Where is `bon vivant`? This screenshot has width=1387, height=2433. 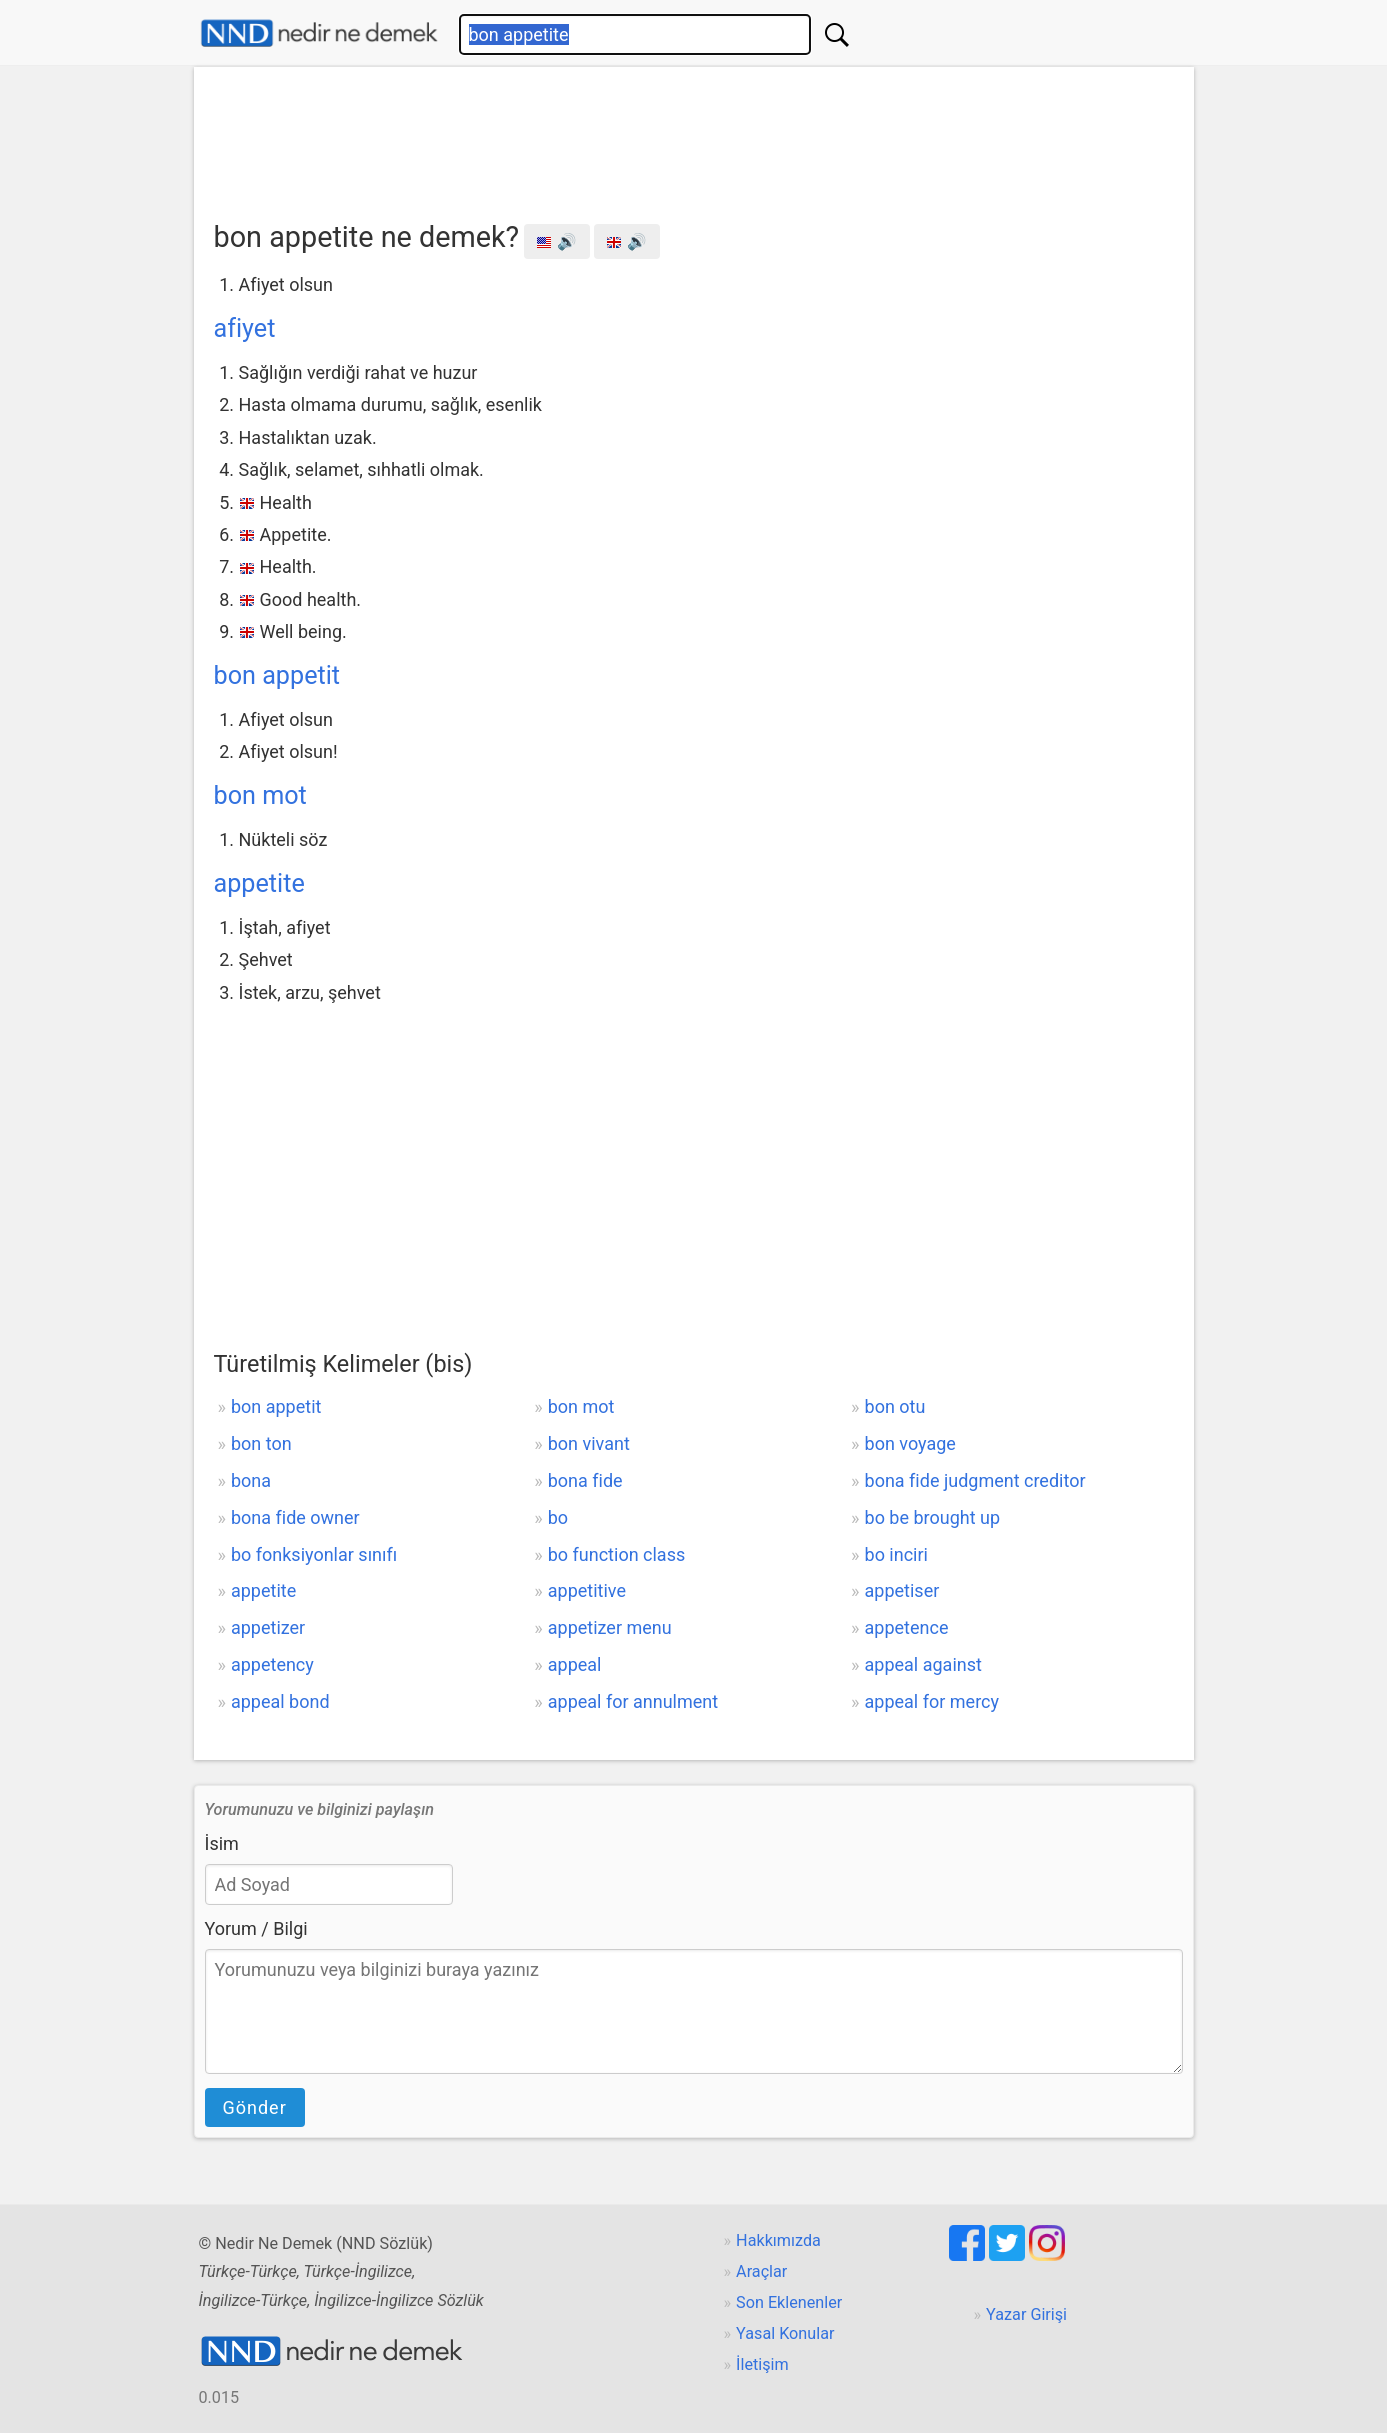 bon vivant is located at coordinates (589, 1443).